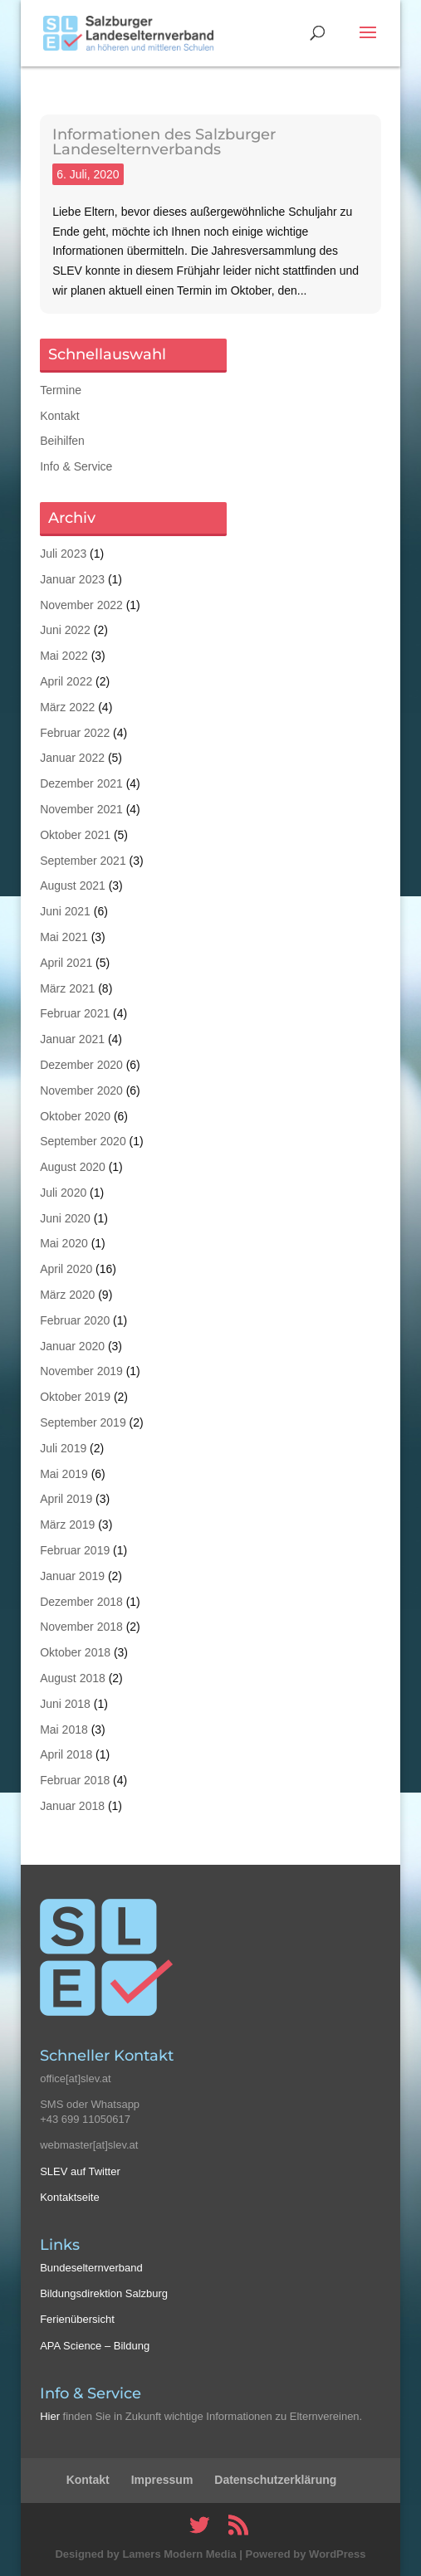 The width and height of the screenshot is (421, 2576). What do you see at coordinates (164, 142) in the screenshot?
I see `Informationen des Salzburger Landeselternverbands` at bounding box center [164, 142].